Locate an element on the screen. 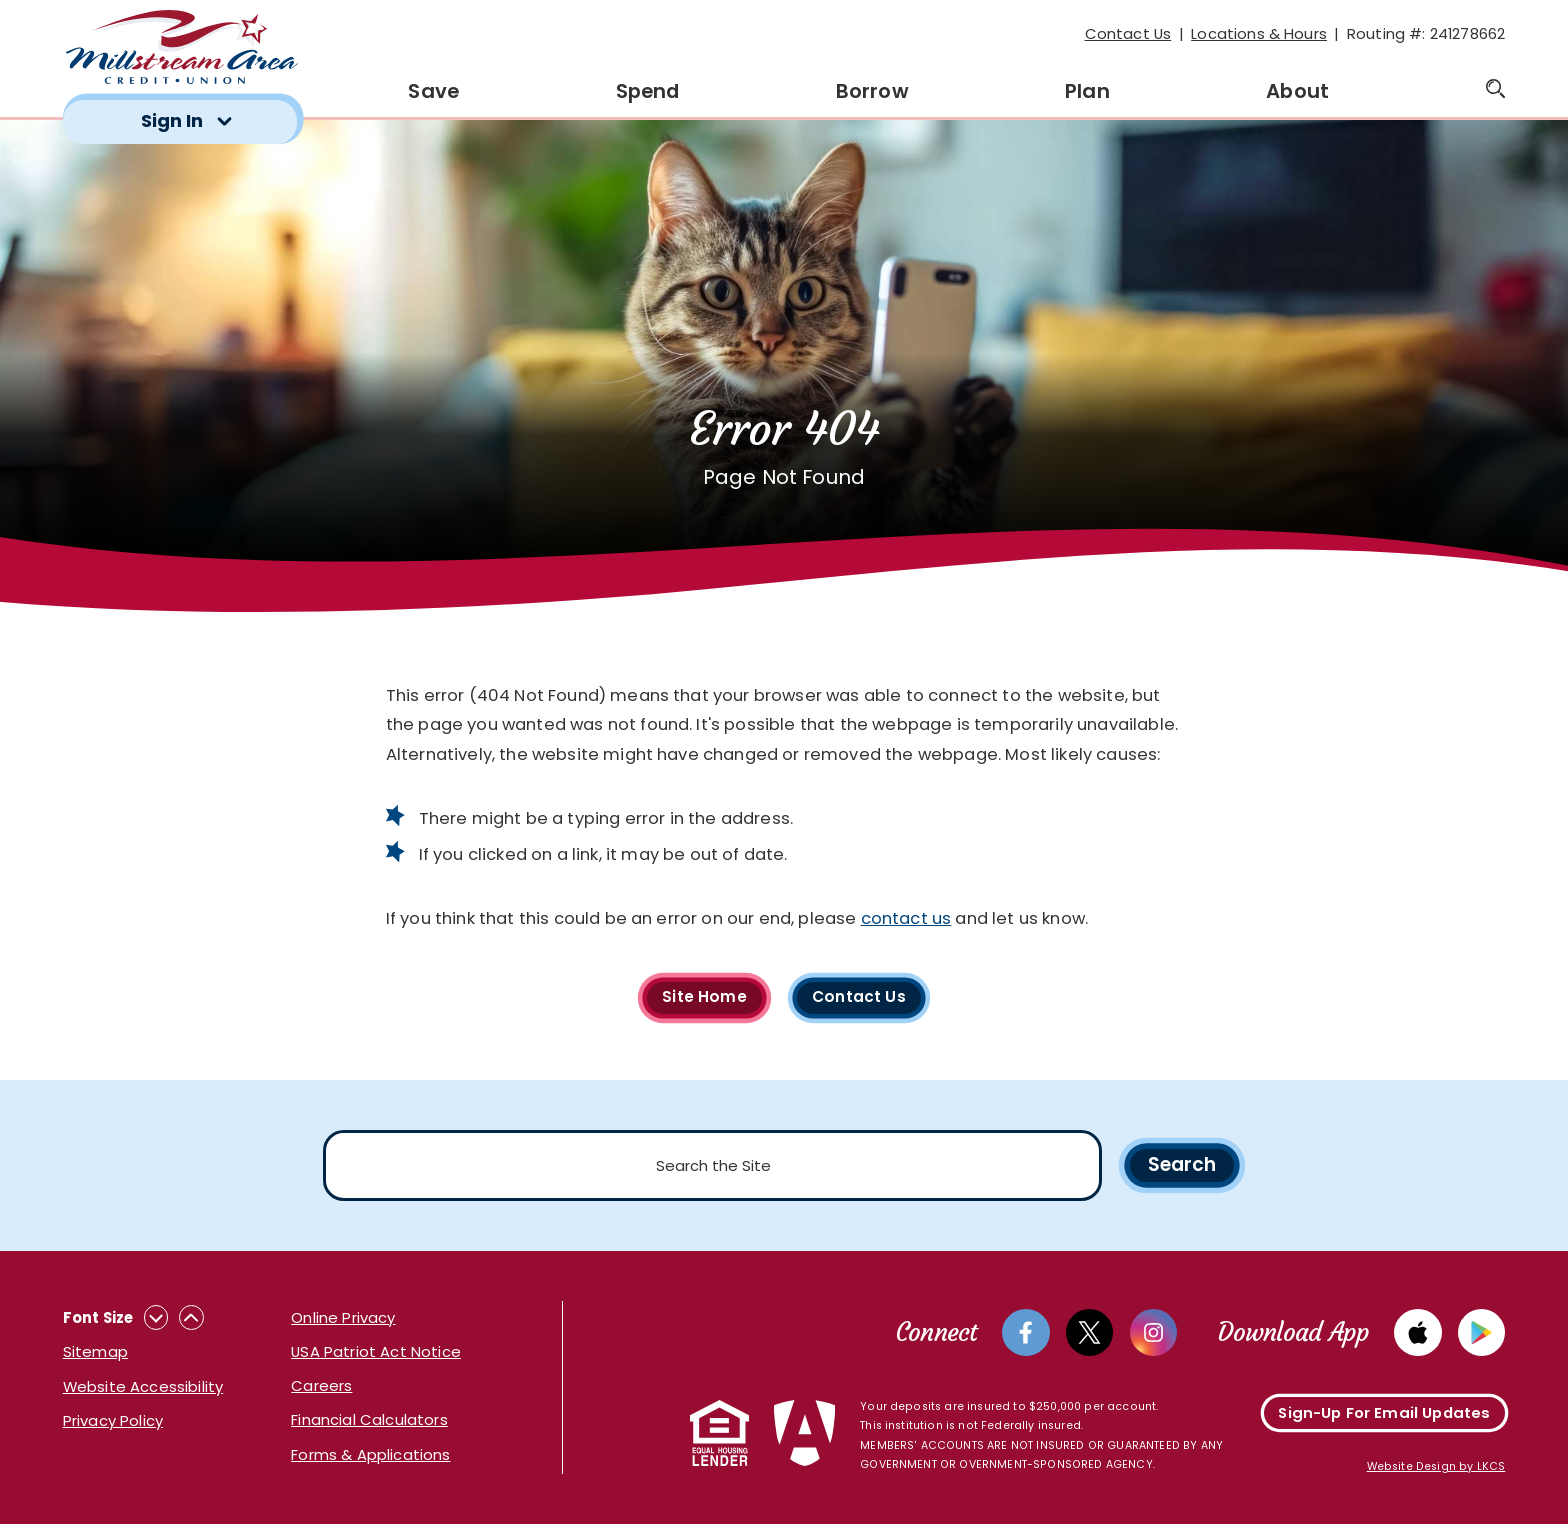 This screenshot has height=1533, width=1568. Contact Us is located at coordinates (1128, 33).